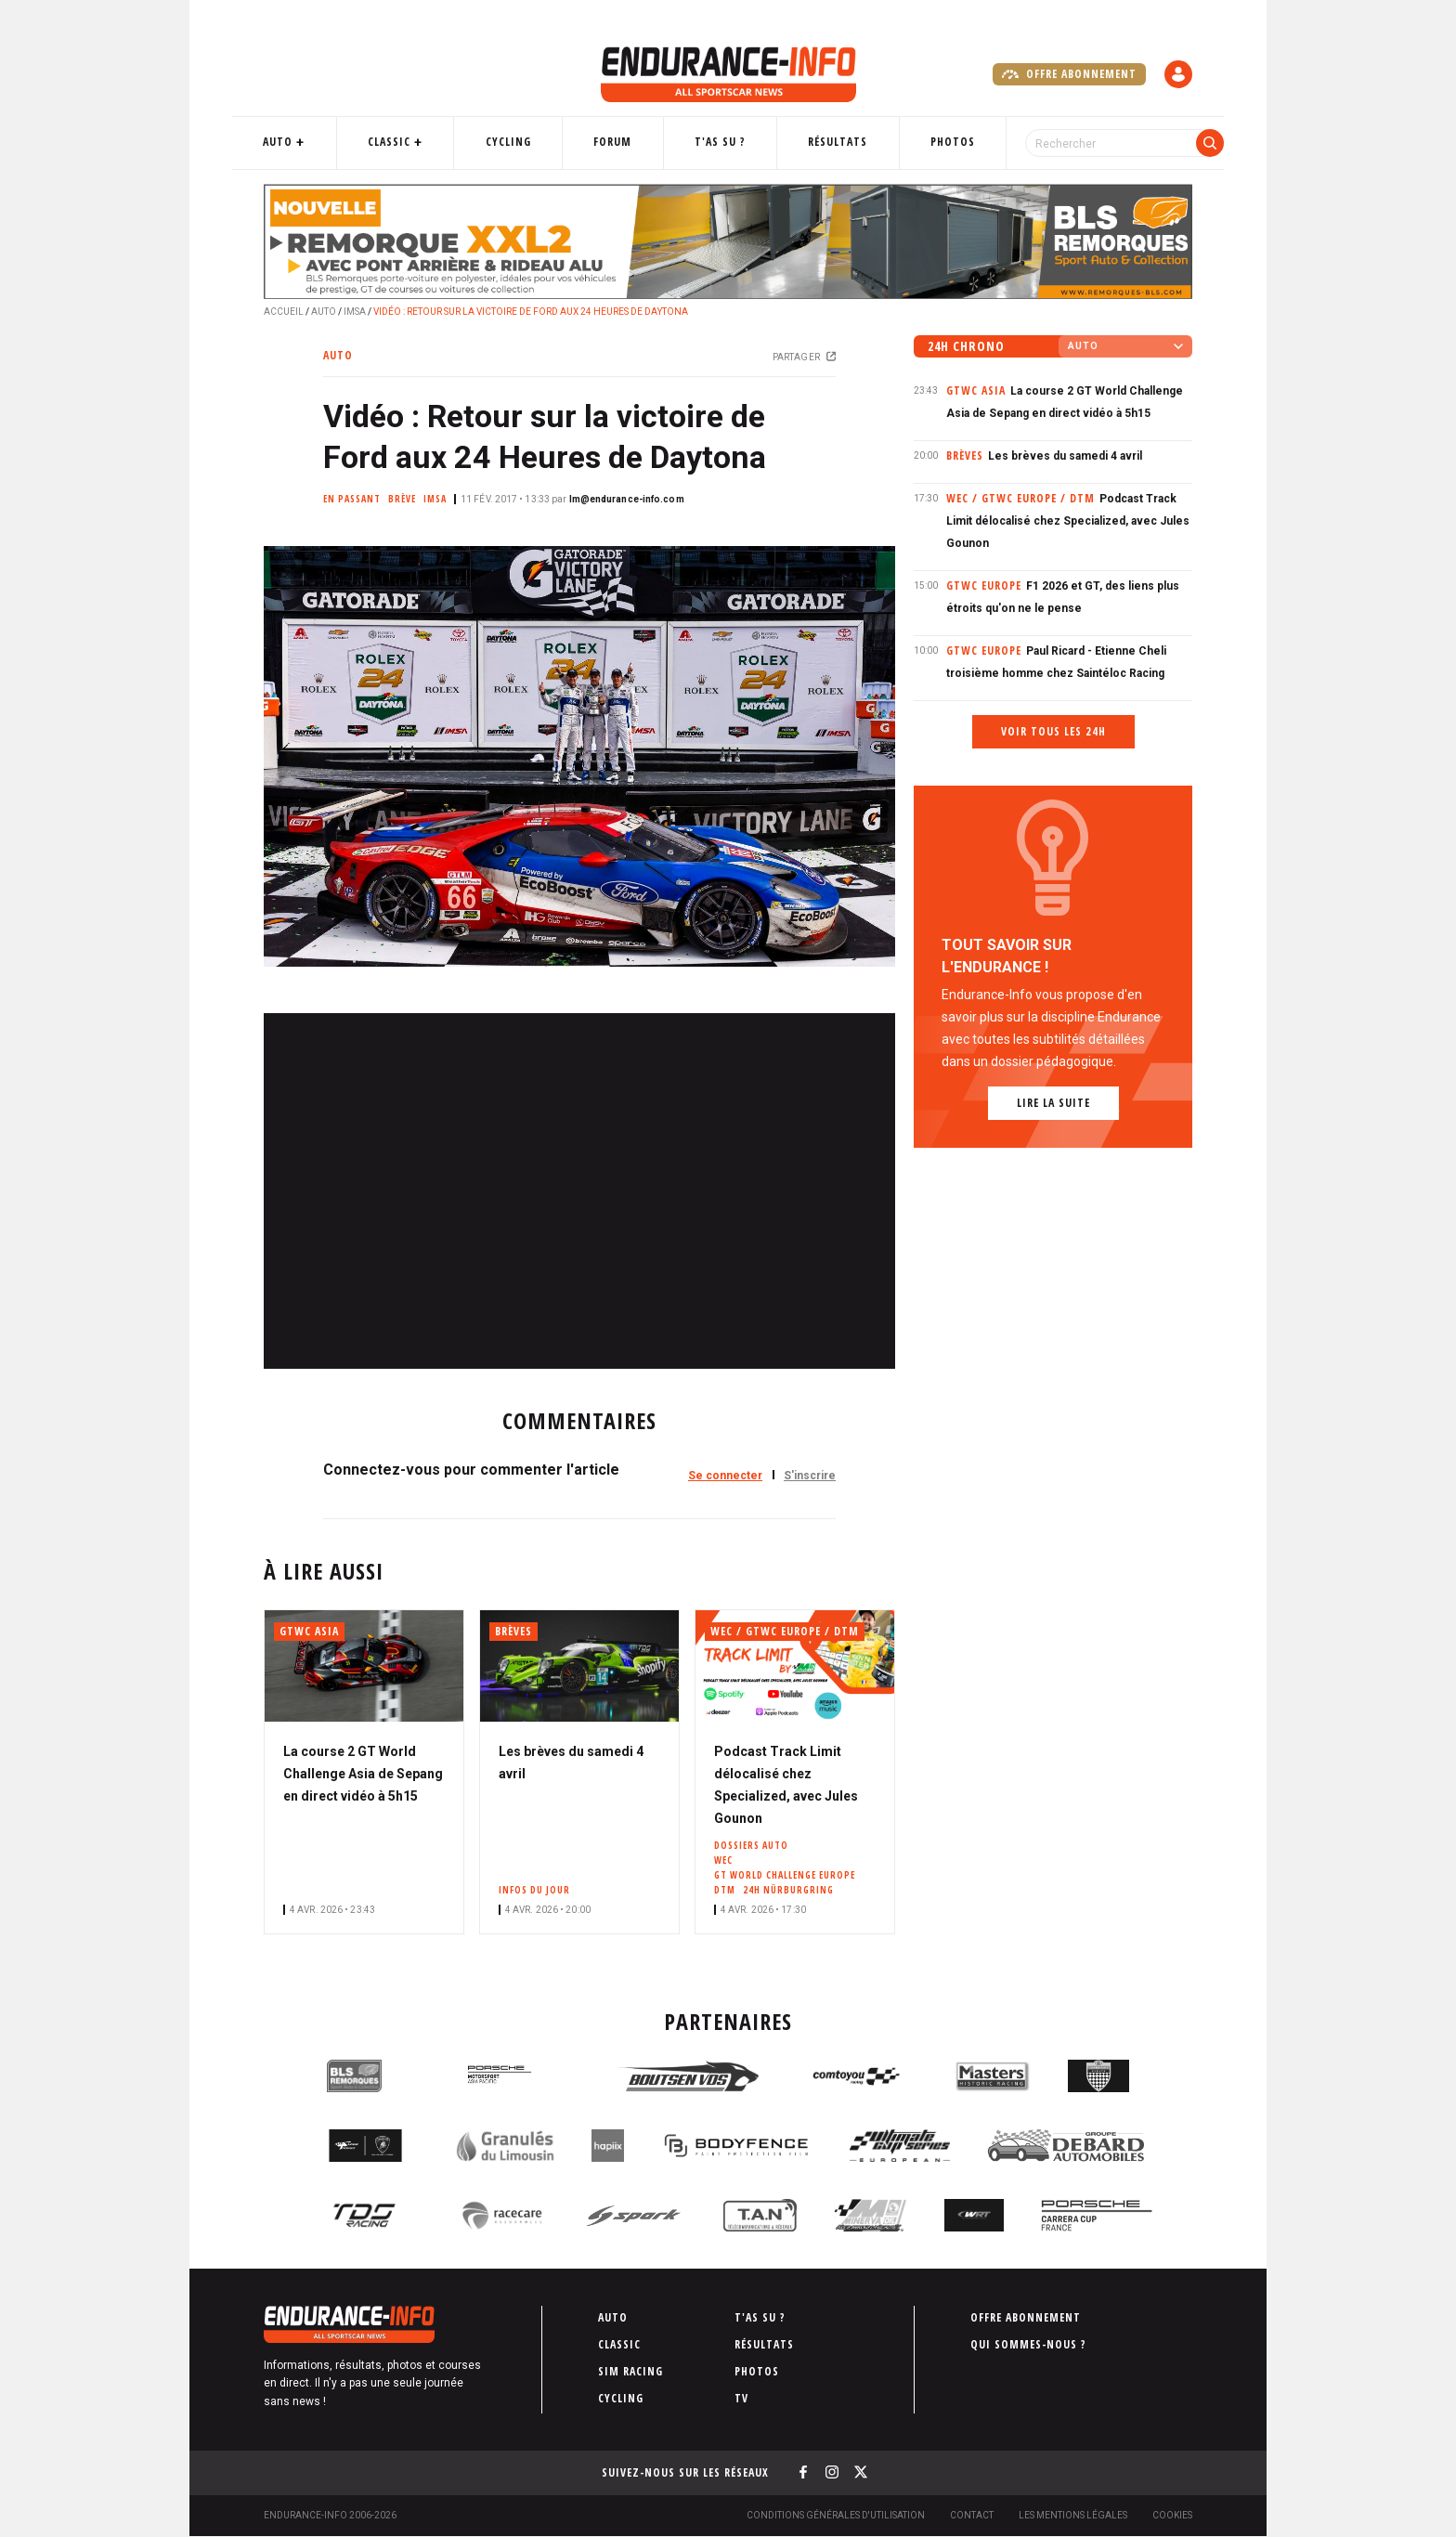 The image size is (1456, 2537). Describe the element at coordinates (1073, 2515) in the screenshot. I see `Les Mentions légales` at that location.